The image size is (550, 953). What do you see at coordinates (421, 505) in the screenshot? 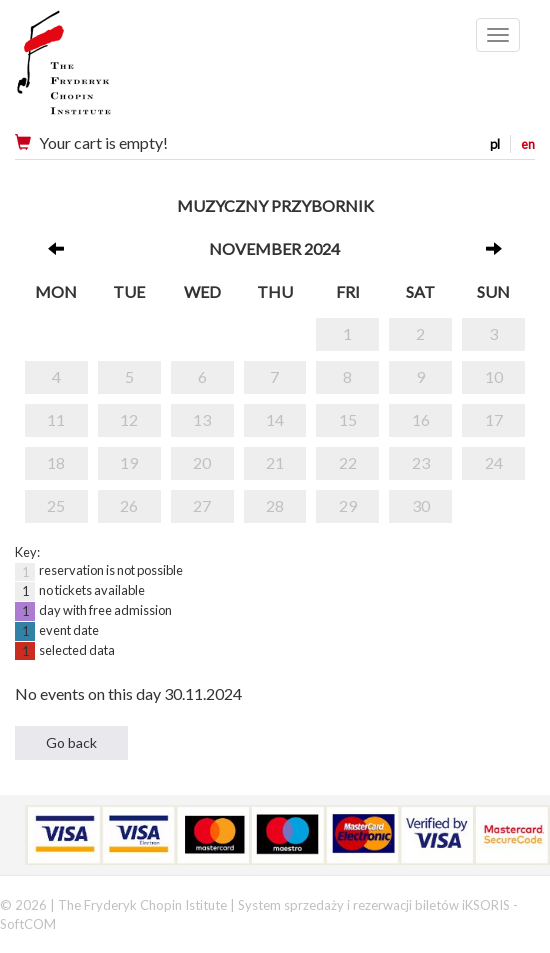
I see `30` at bounding box center [421, 505].